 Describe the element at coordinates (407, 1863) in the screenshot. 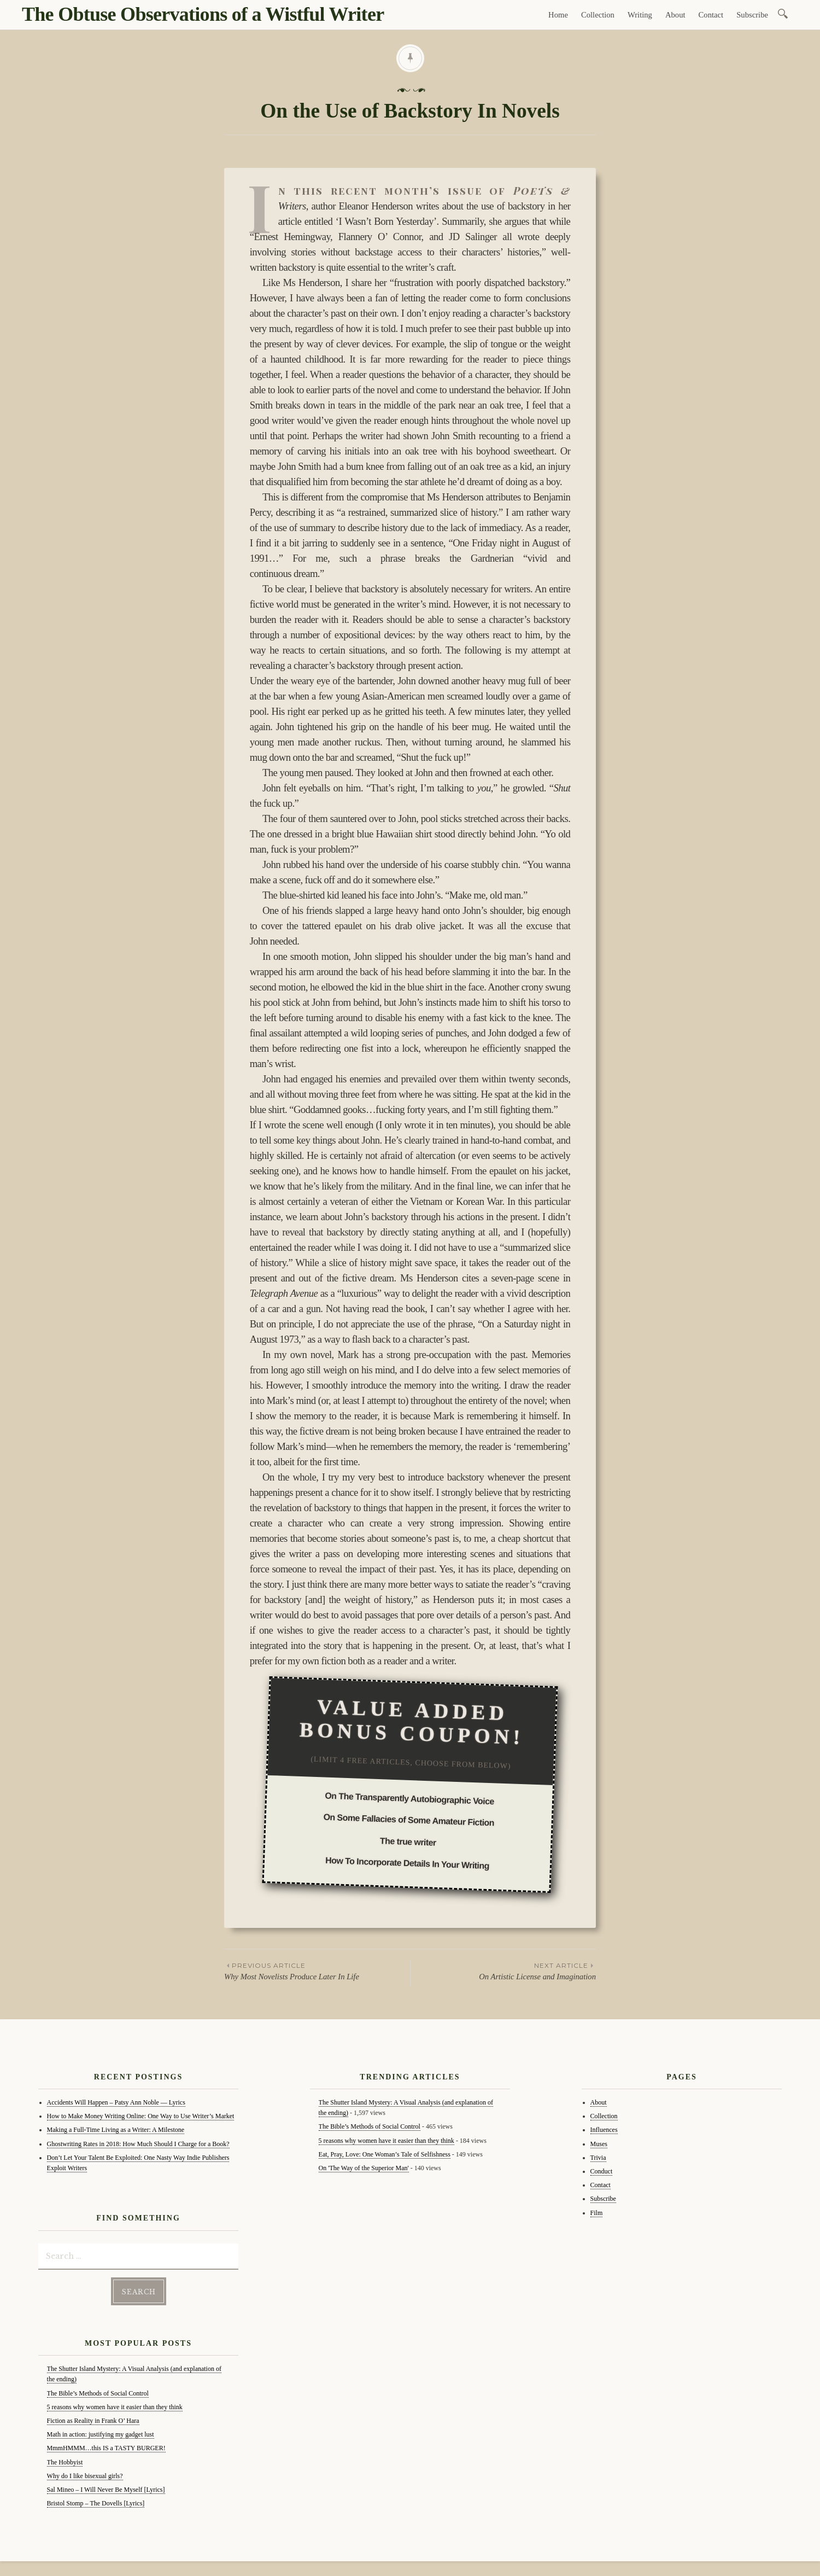

I see `How To Incorporate Details In Your Writing` at that location.